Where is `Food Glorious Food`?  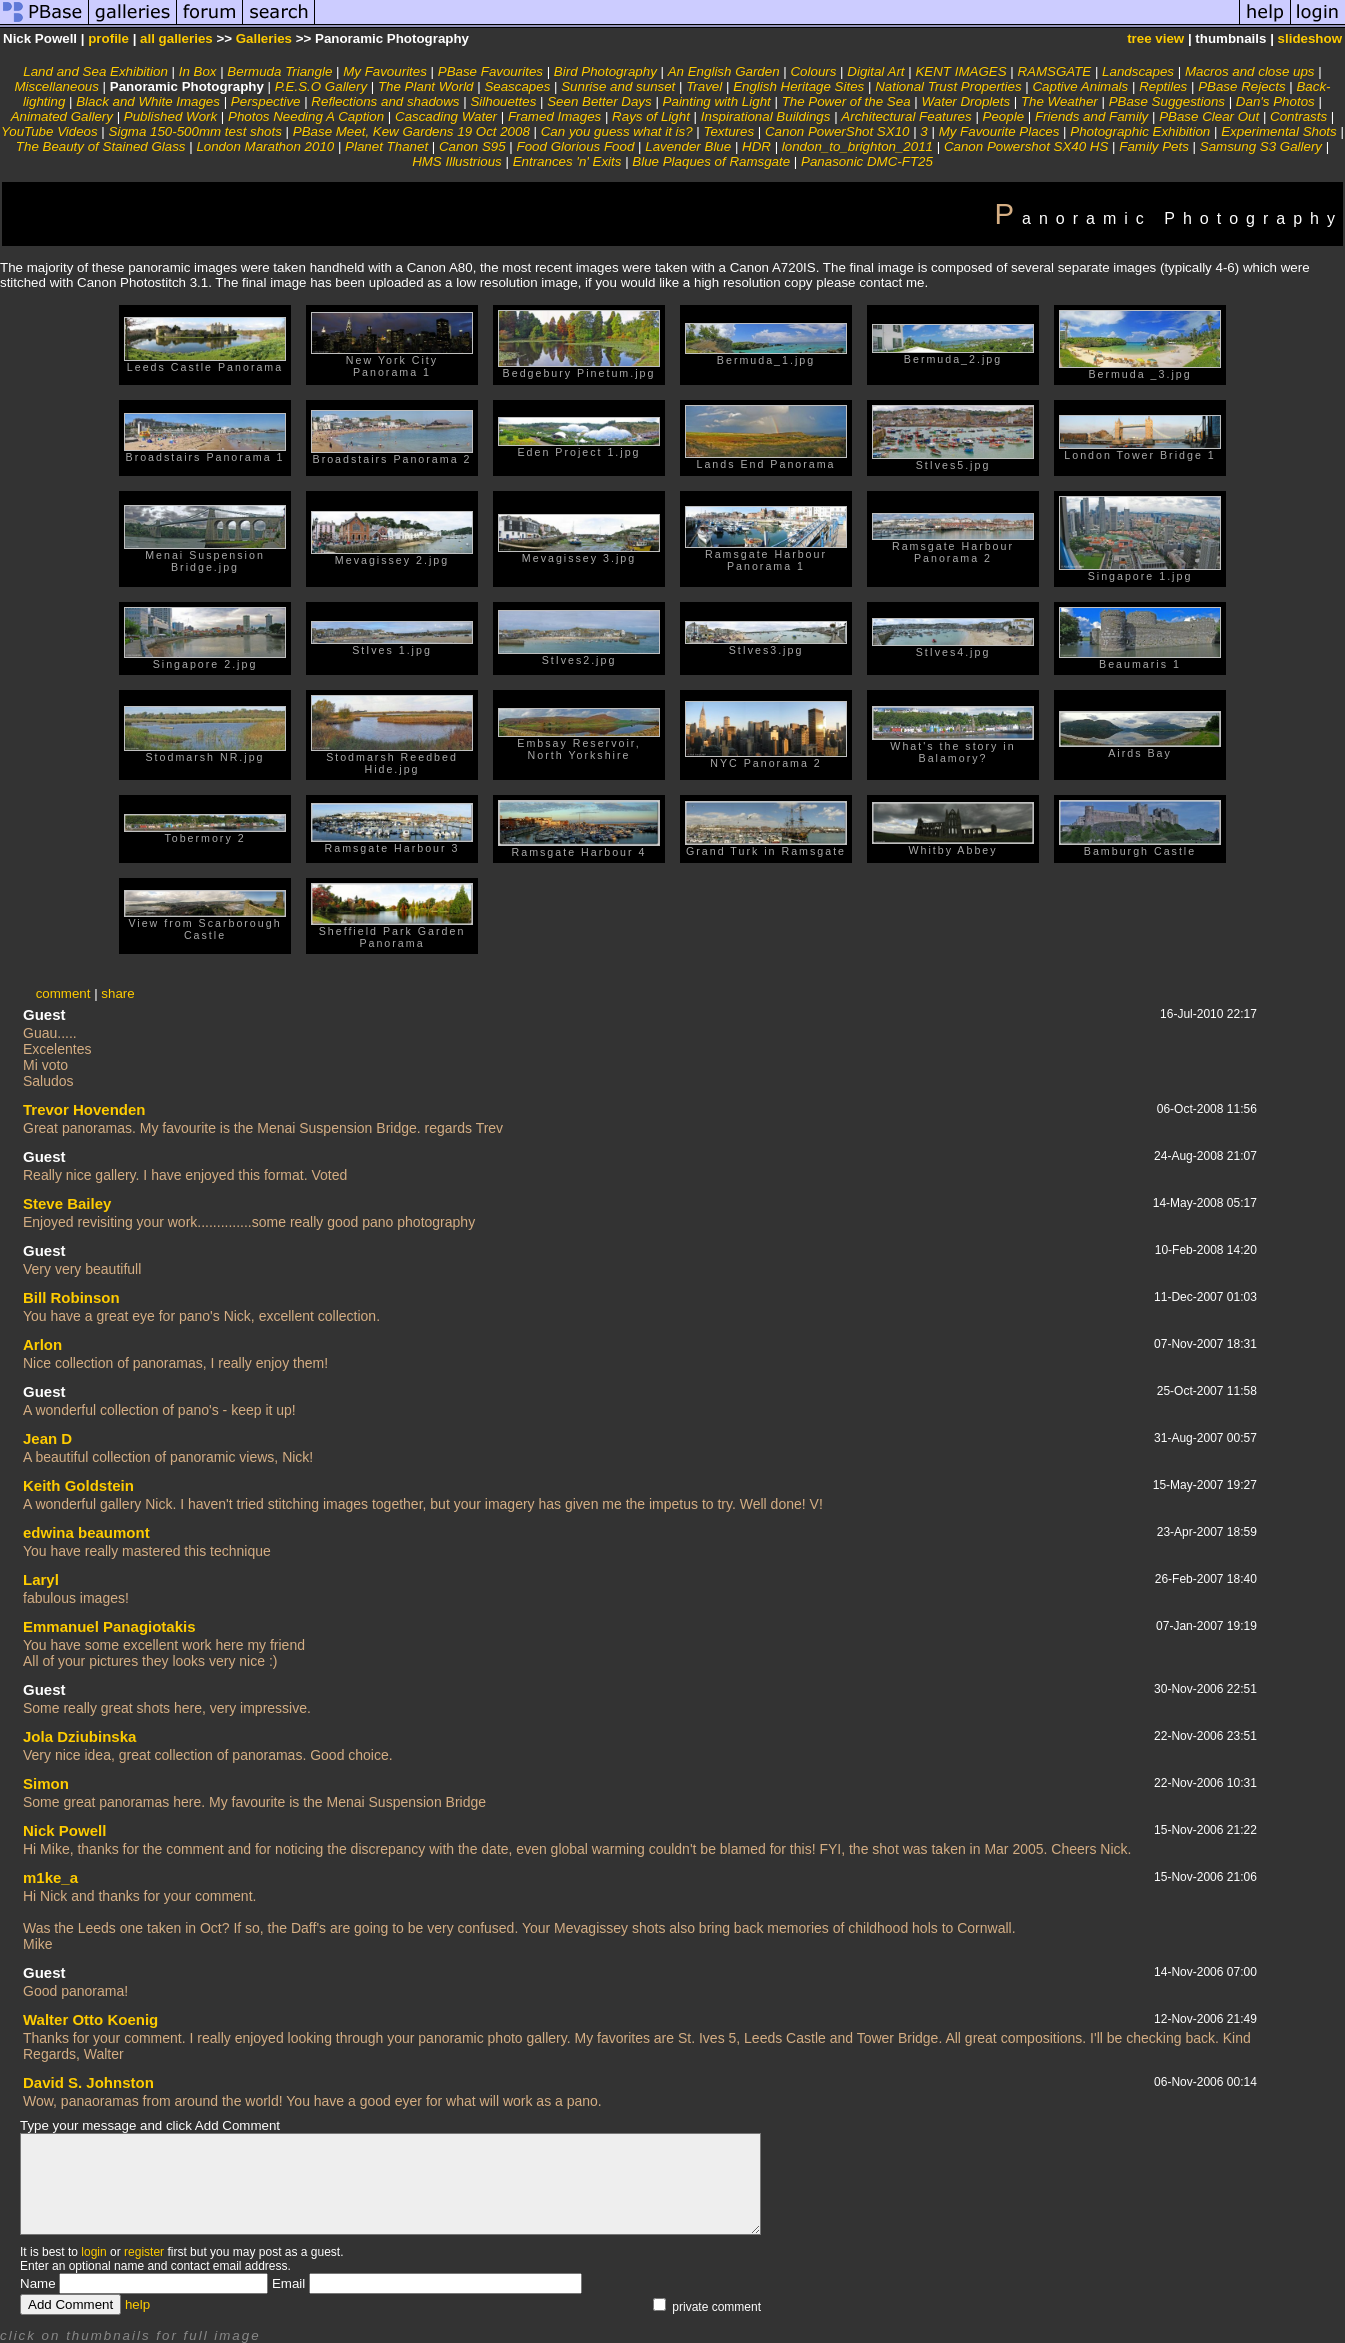
Food Glorious Food is located at coordinates (576, 146).